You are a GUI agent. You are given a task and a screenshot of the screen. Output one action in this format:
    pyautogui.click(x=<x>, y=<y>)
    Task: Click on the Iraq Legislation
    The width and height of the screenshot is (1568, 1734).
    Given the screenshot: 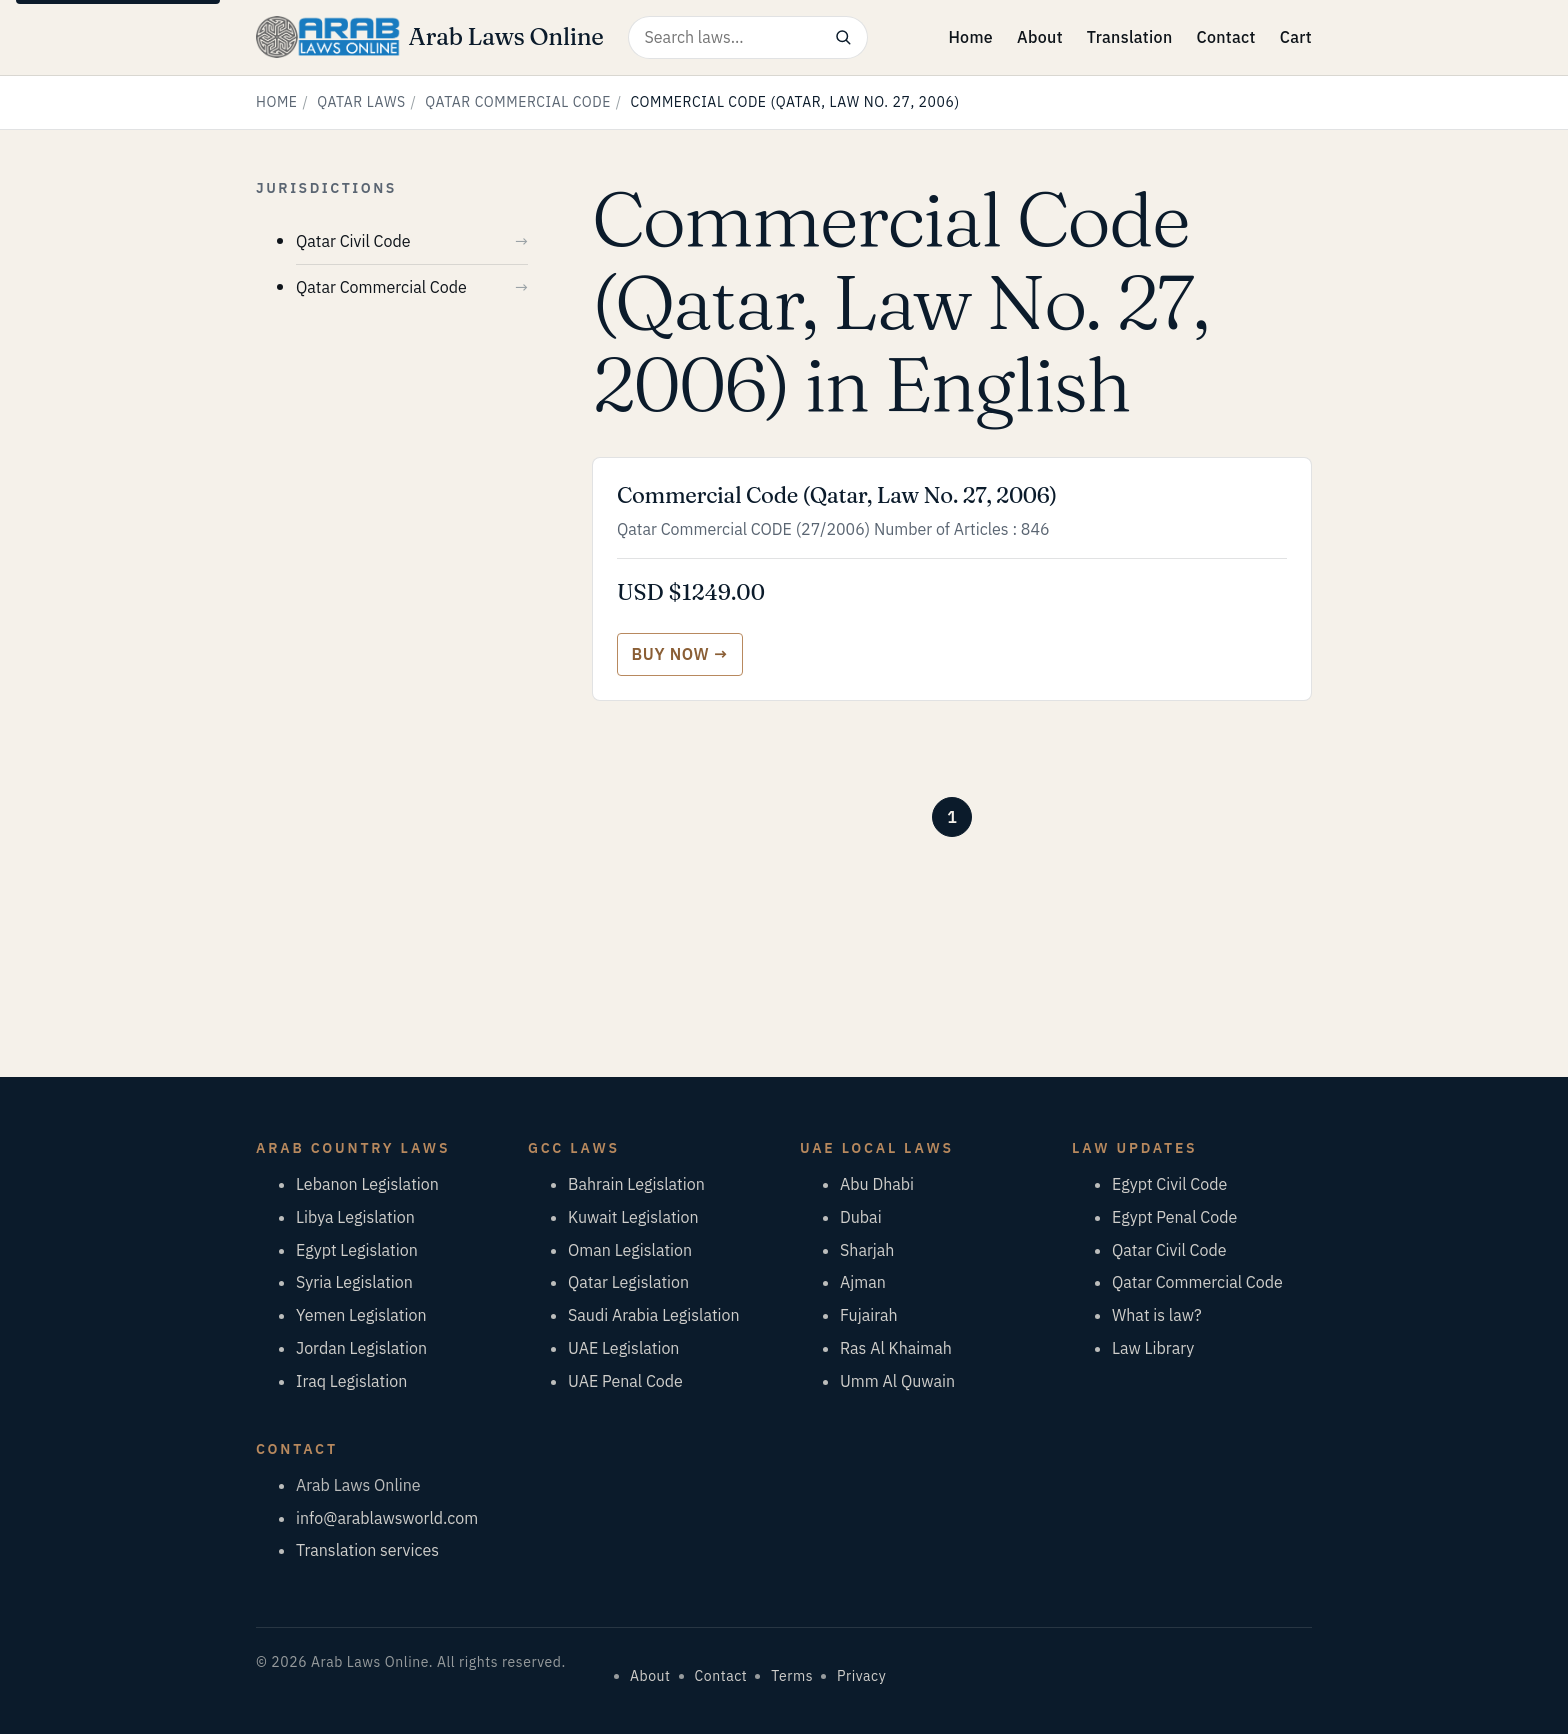 What is the action you would take?
    pyautogui.click(x=351, y=1381)
    